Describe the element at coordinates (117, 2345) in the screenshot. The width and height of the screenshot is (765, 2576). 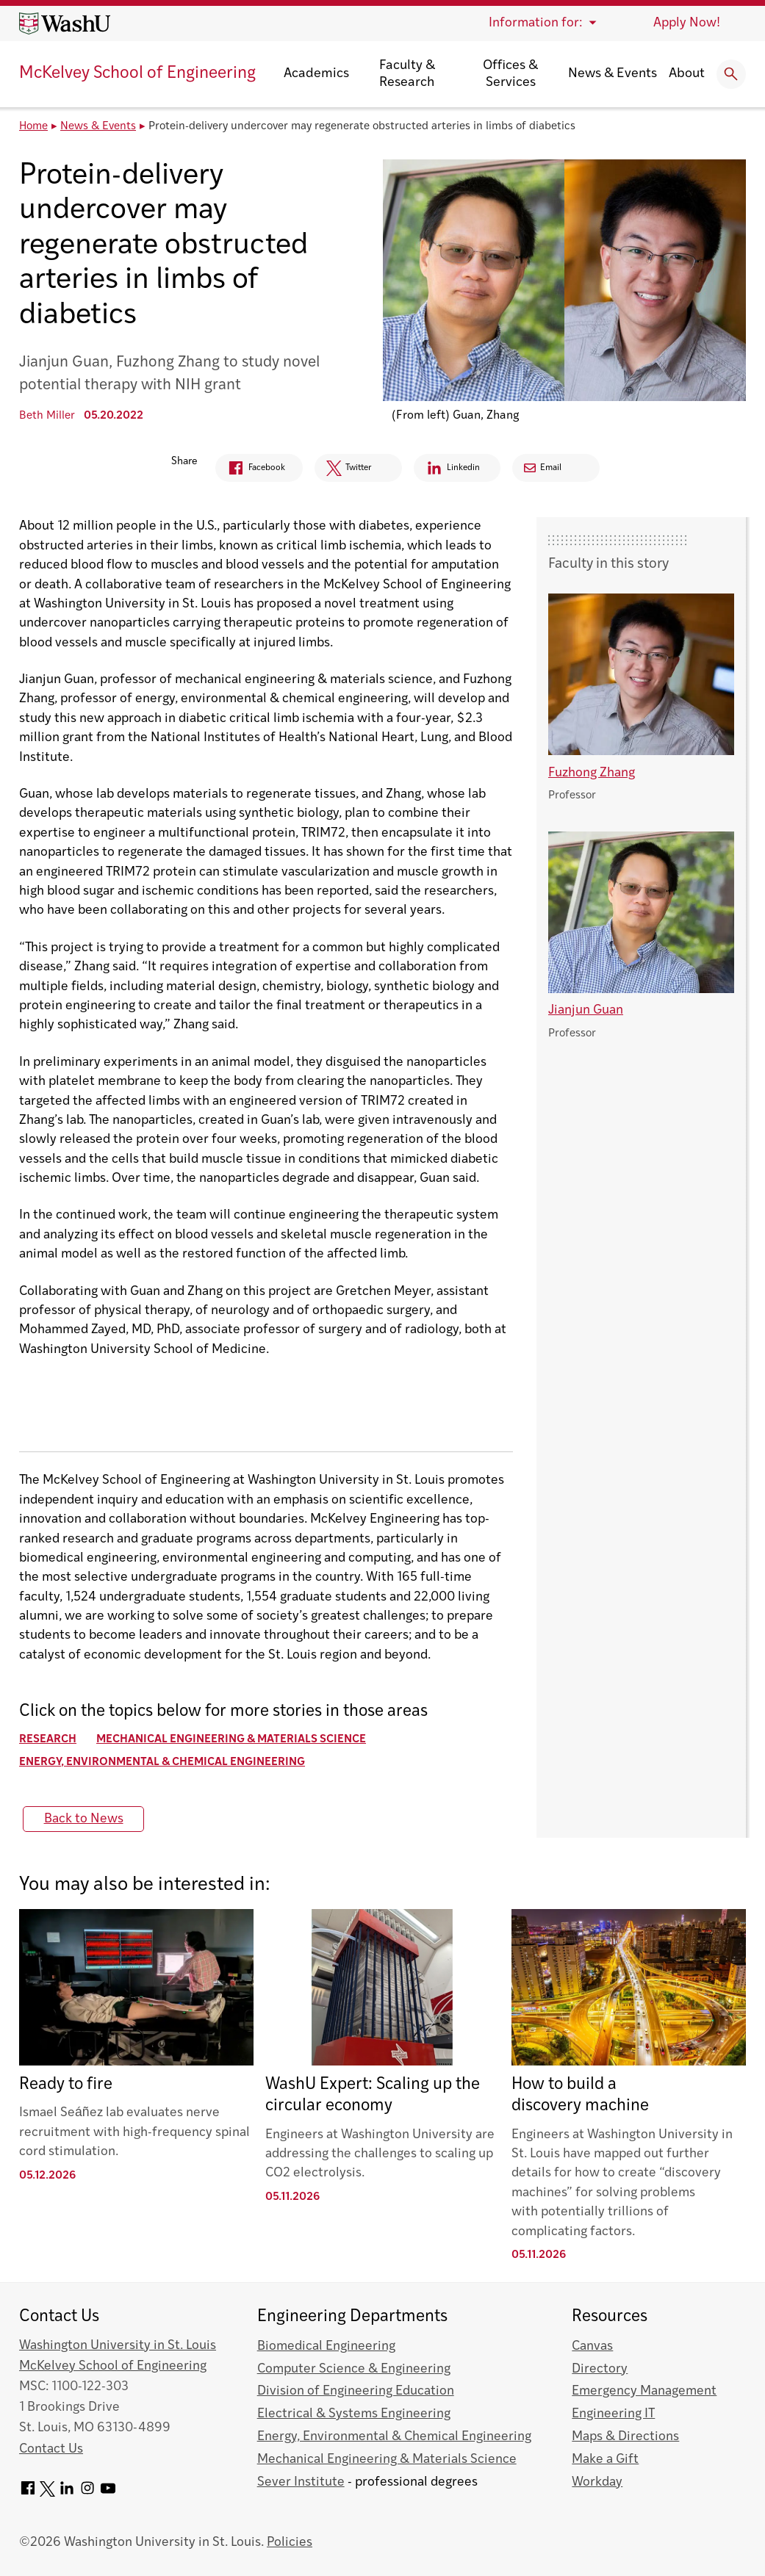
I see `Washington University in St. Louis` at that location.